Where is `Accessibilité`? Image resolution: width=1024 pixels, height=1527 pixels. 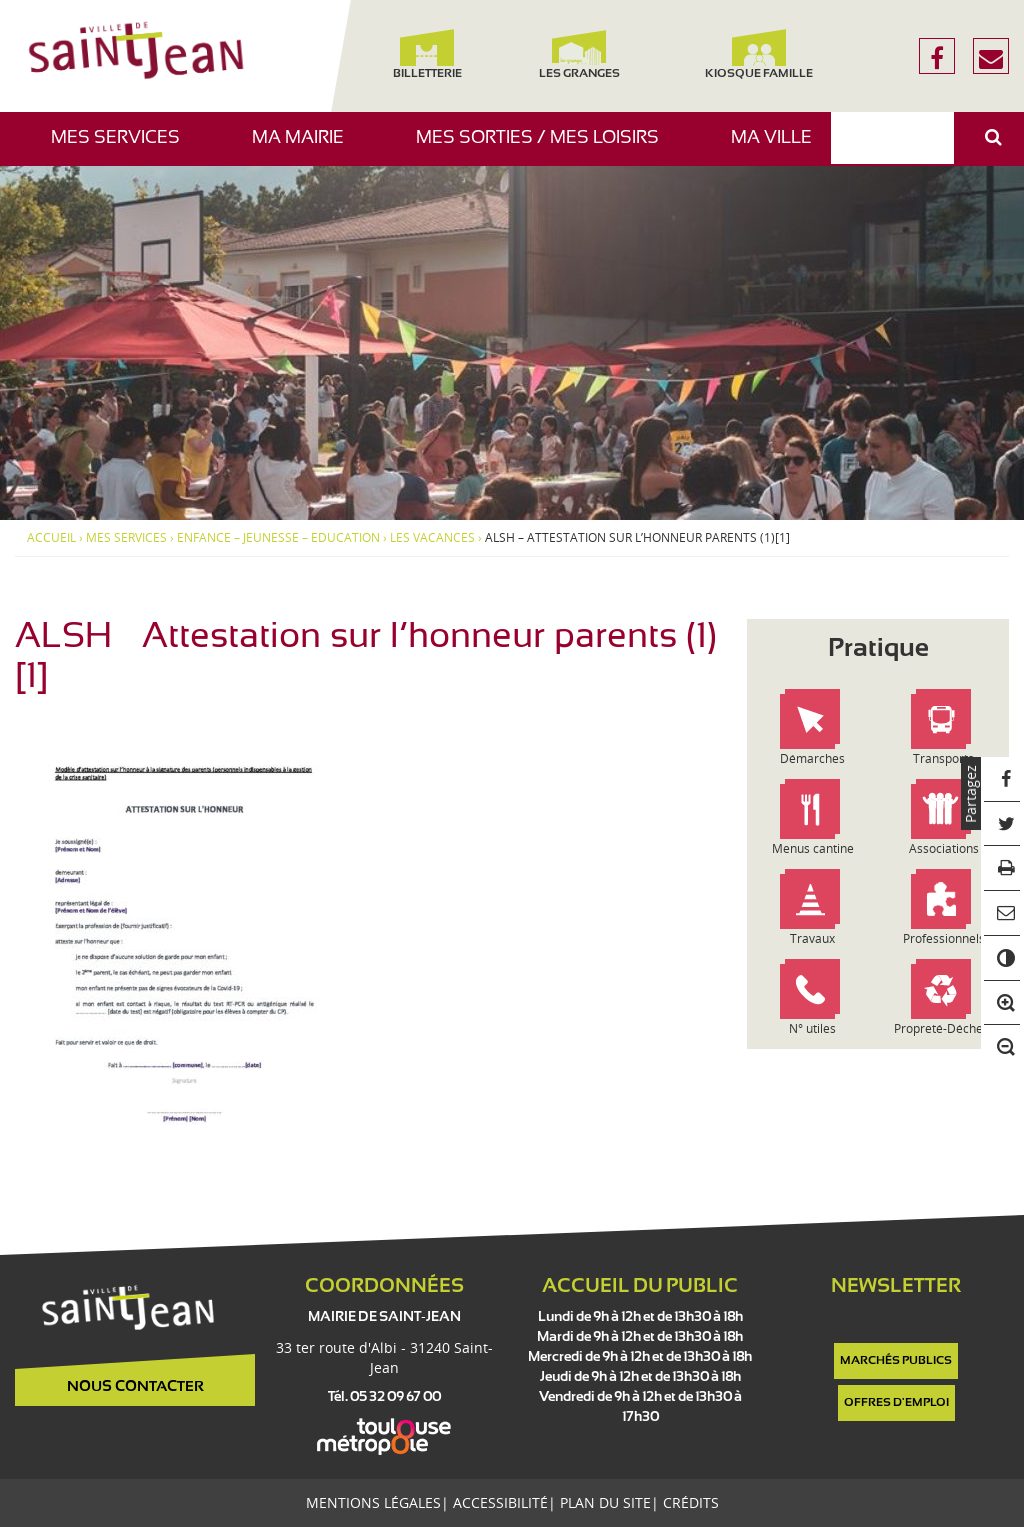
Accessibilité is located at coordinates (500, 1502).